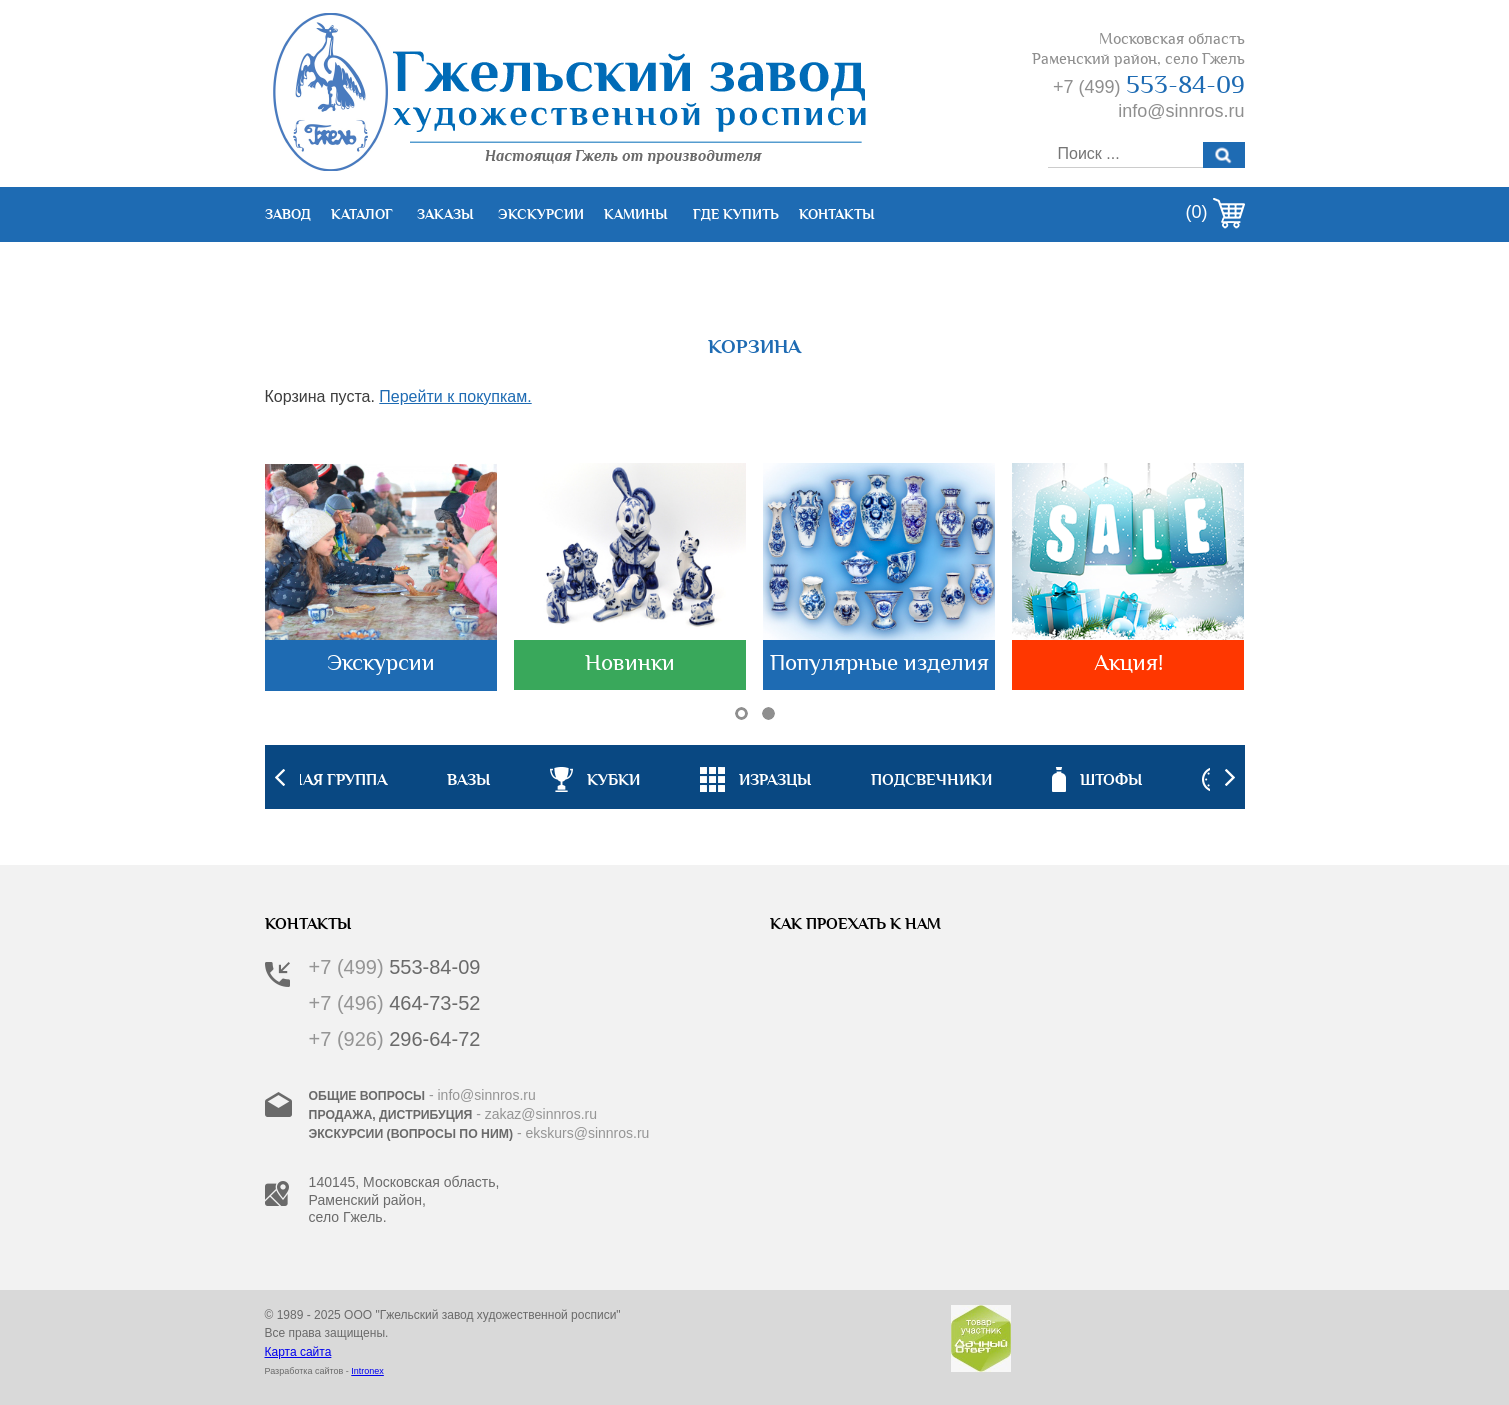 Image resolution: width=1509 pixels, height=1405 pixels. I want to click on Перейти к покупкам., so click(455, 396).